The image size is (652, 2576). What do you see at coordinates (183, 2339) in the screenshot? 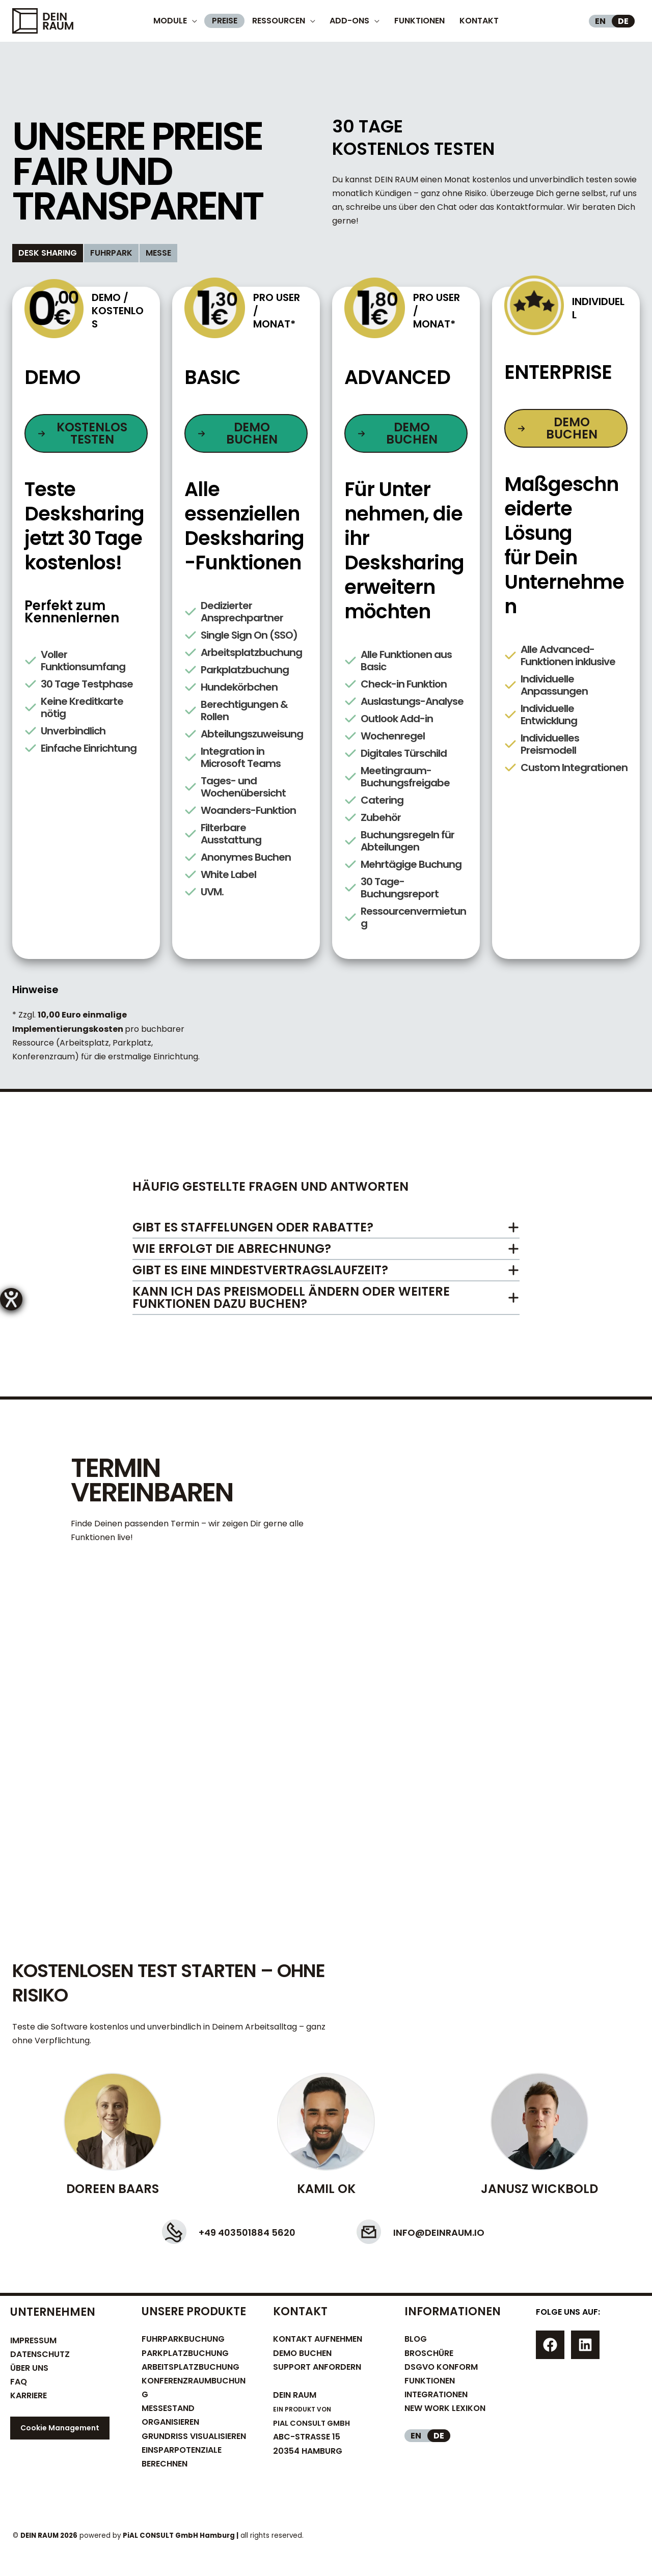
I see `FUHRPARKBUCHUNG` at bounding box center [183, 2339].